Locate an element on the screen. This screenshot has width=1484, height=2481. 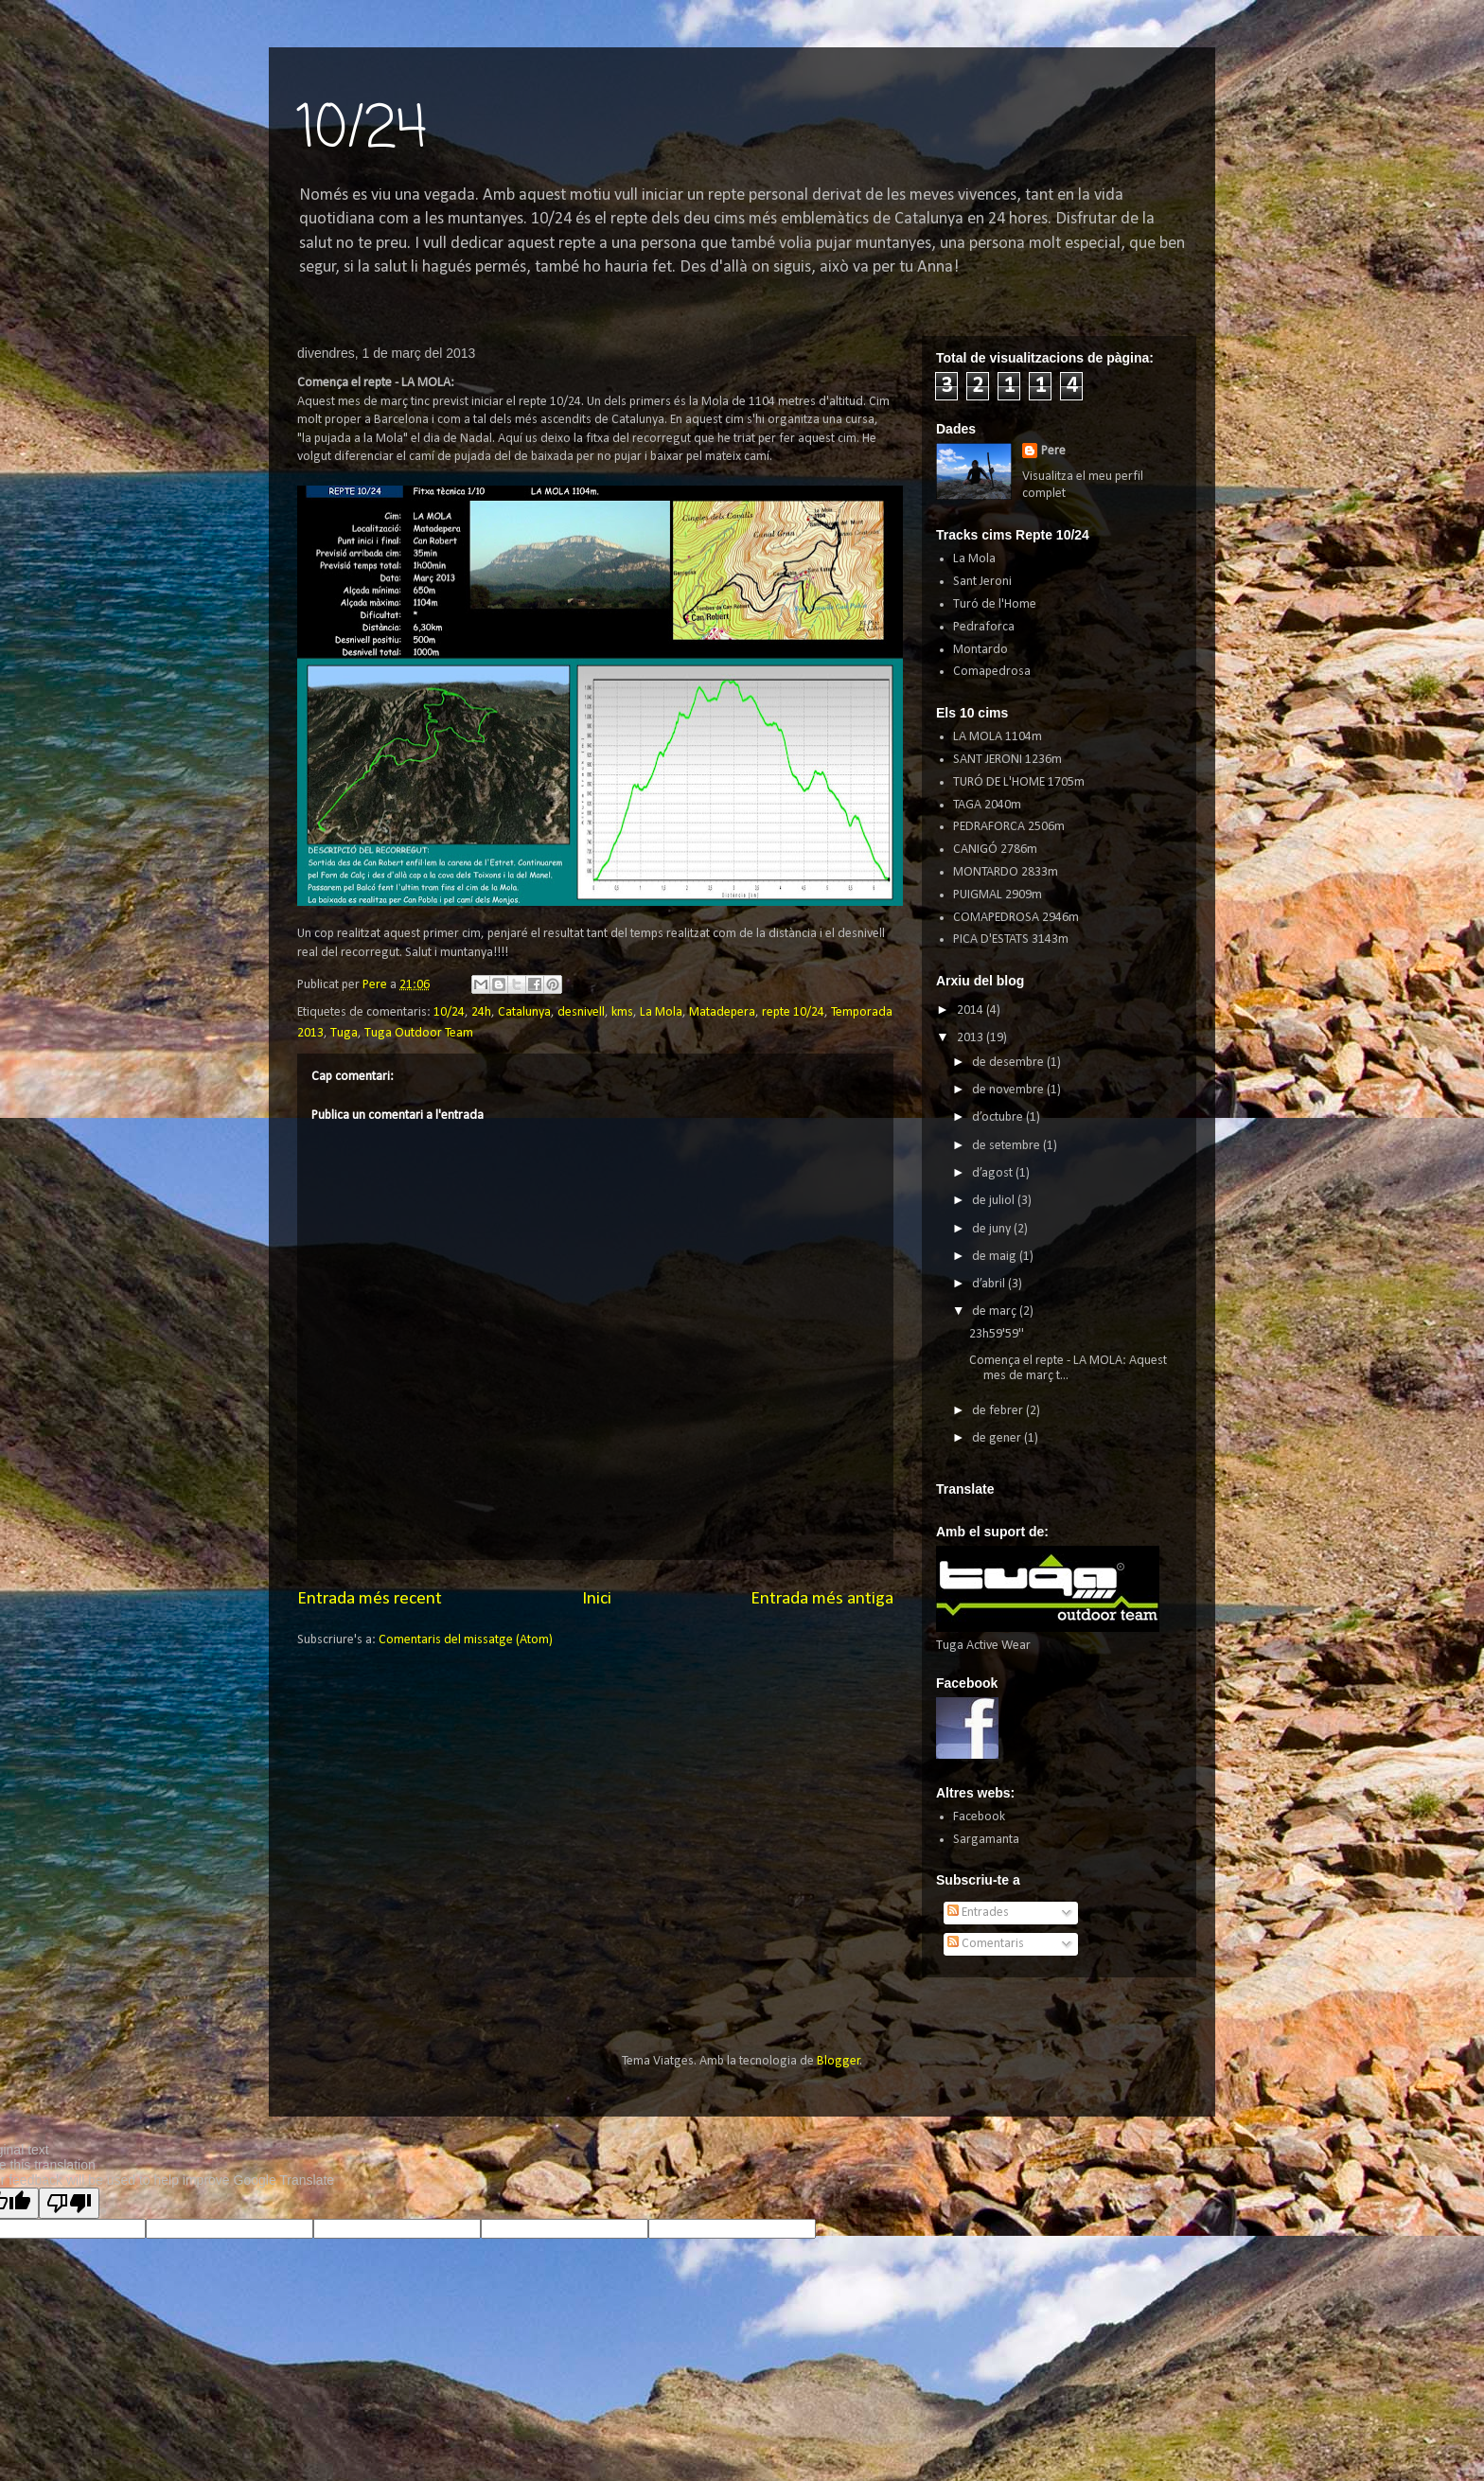
repte 10/24 is located at coordinates (793, 1012).